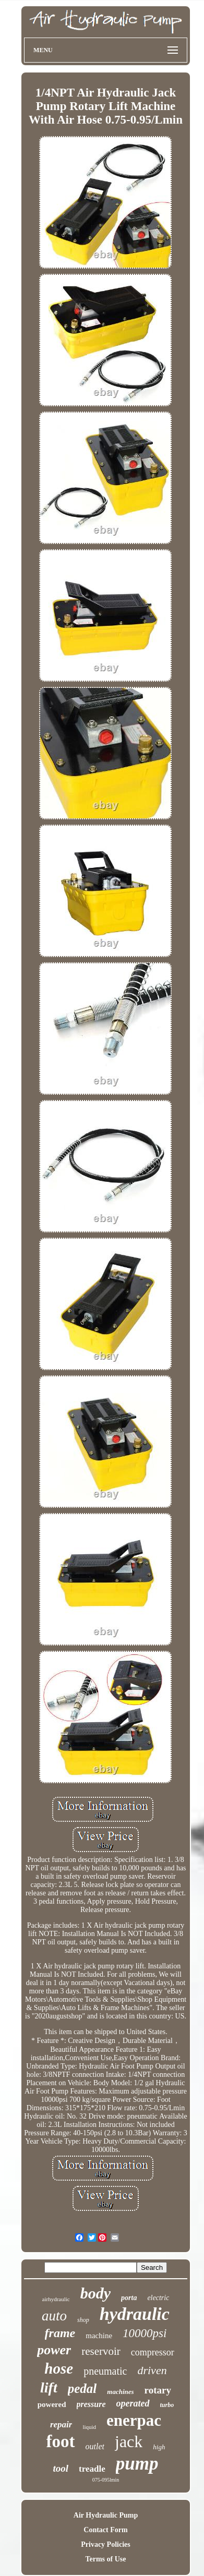 The image size is (204, 2576). What do you see at coordinates (105, 2371) in the screenshot?
I see `pneumatic` at bounding box center [105, 2371].